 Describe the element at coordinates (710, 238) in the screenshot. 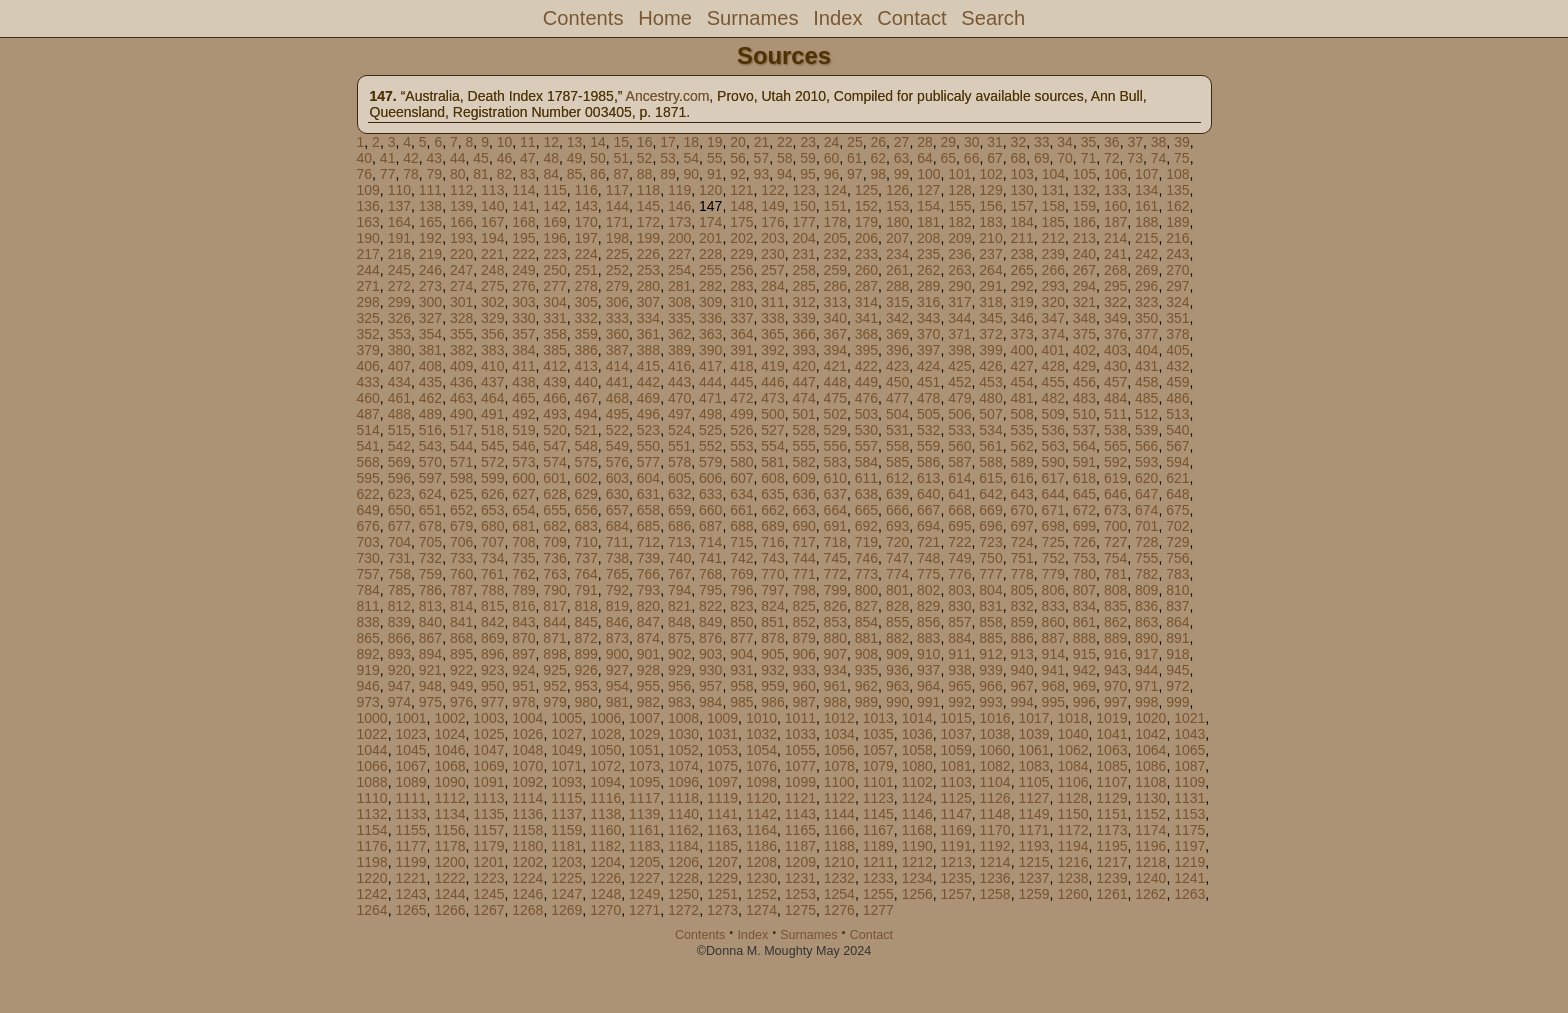

I see `201` at that location.